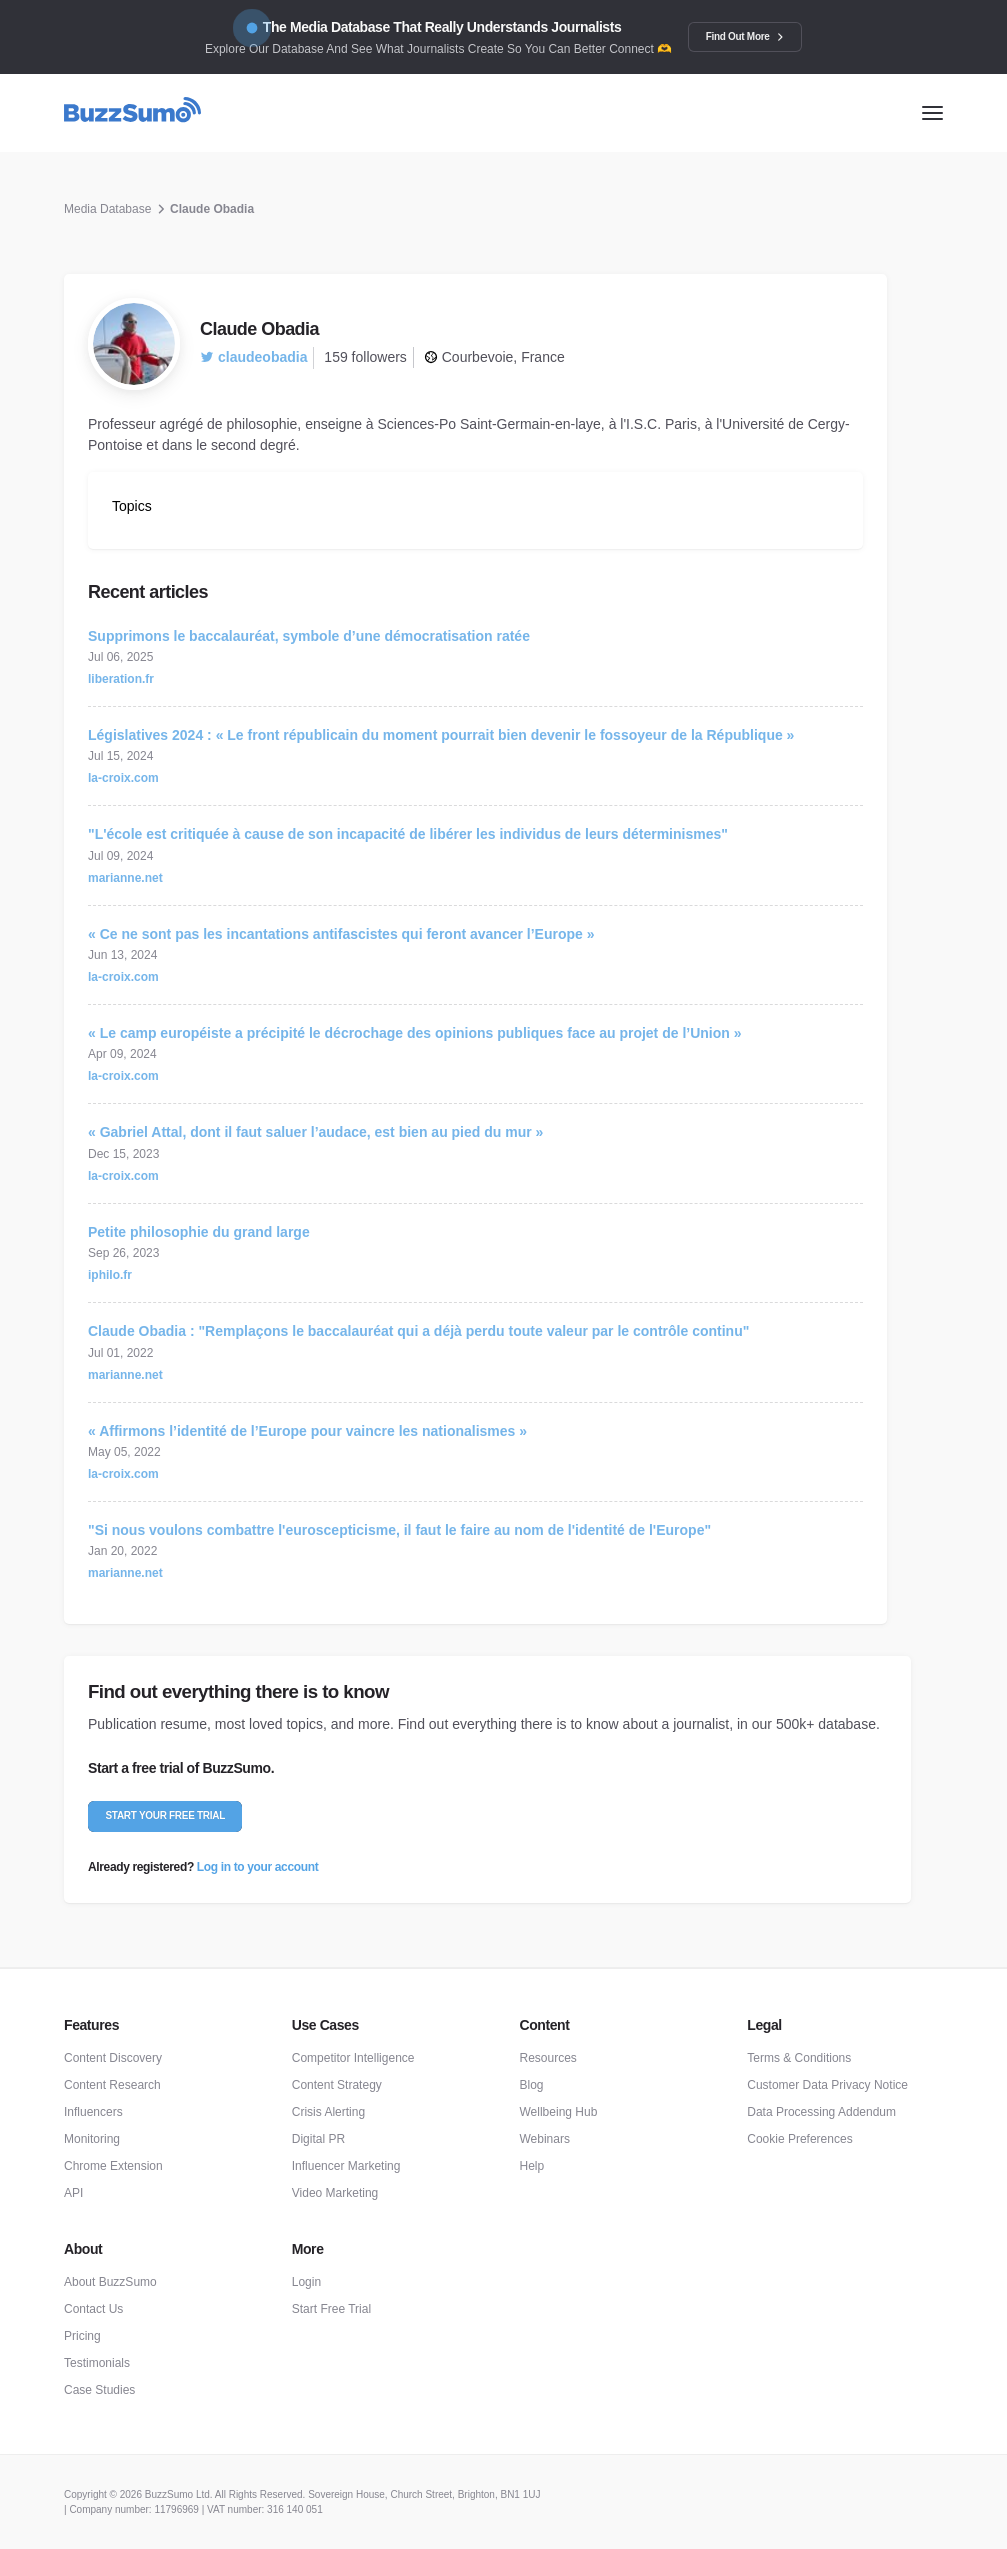 This screenshot has height=2549, width=1007. I want to click on Influencers, so click(93, 2112).